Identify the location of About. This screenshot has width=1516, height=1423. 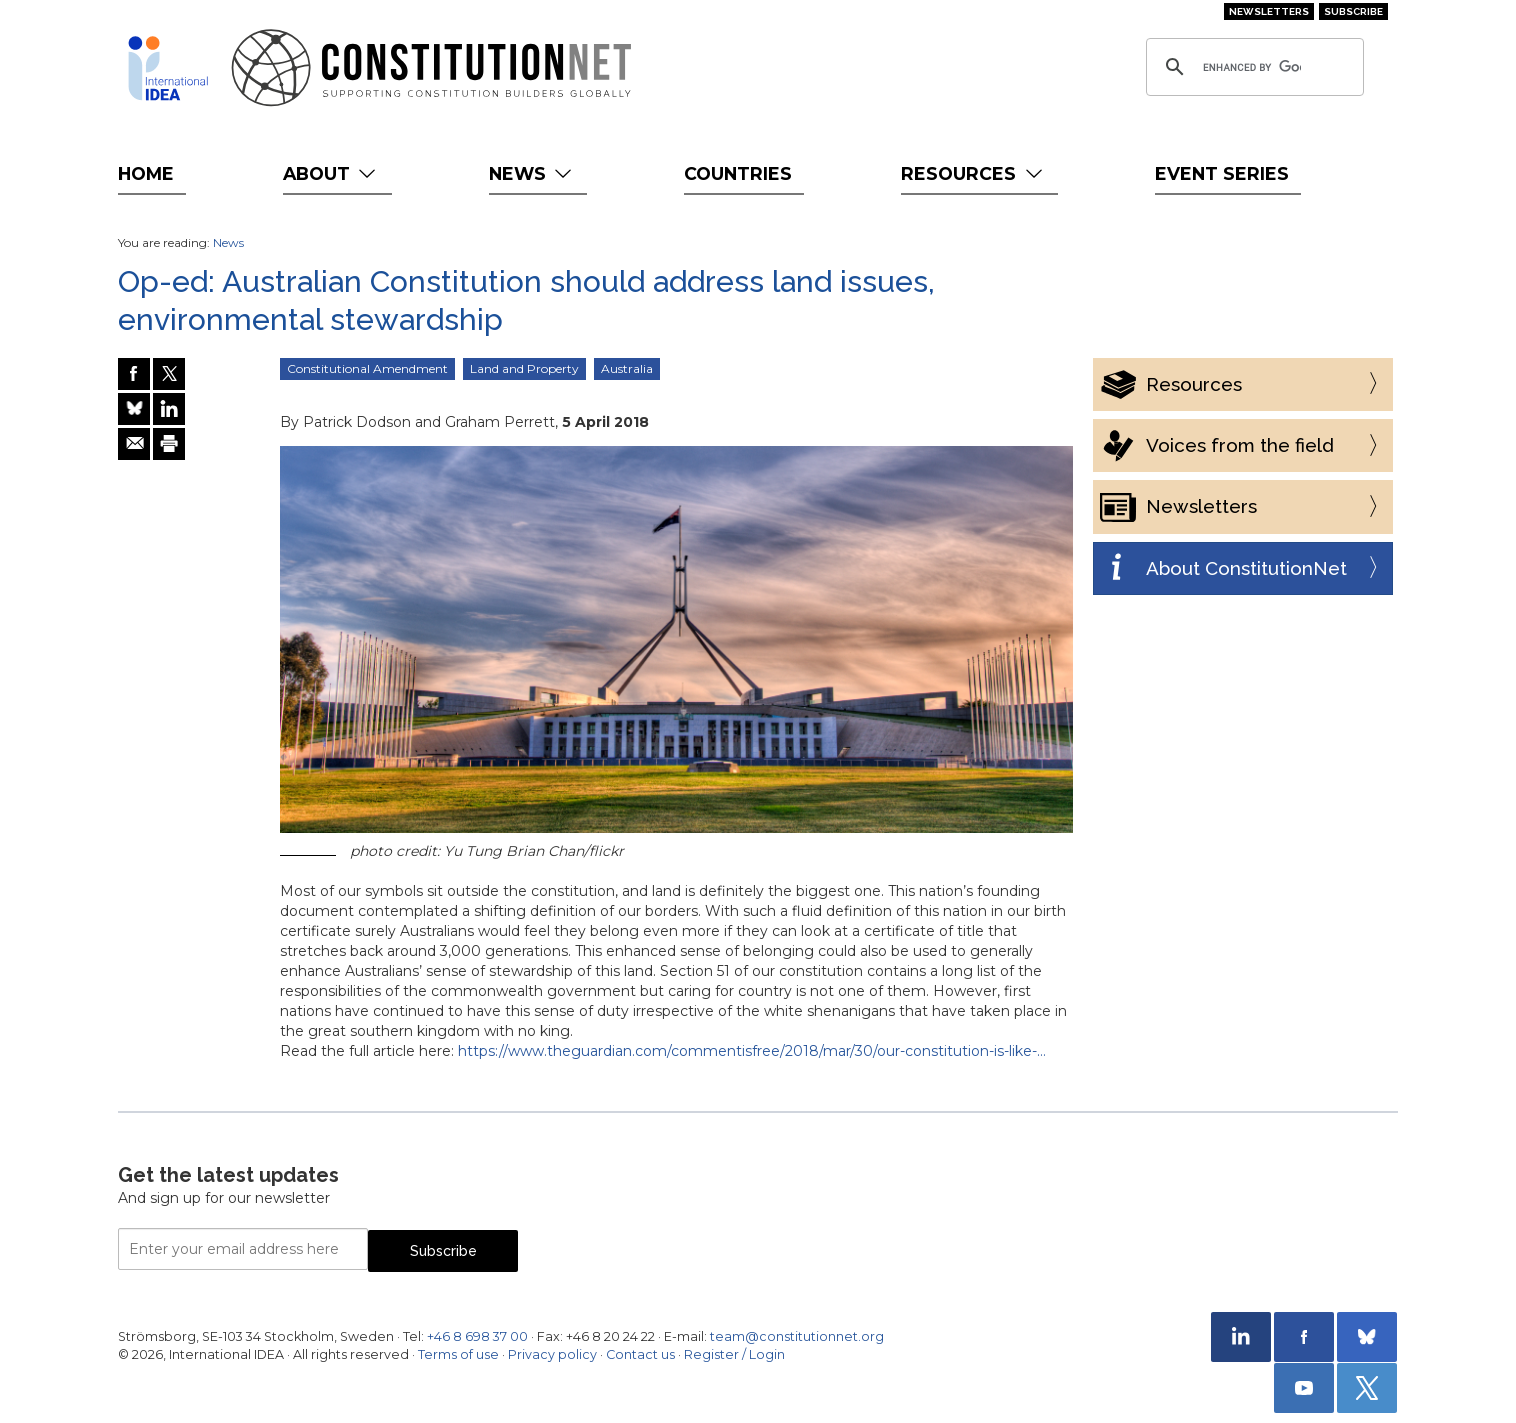
(331, 173).